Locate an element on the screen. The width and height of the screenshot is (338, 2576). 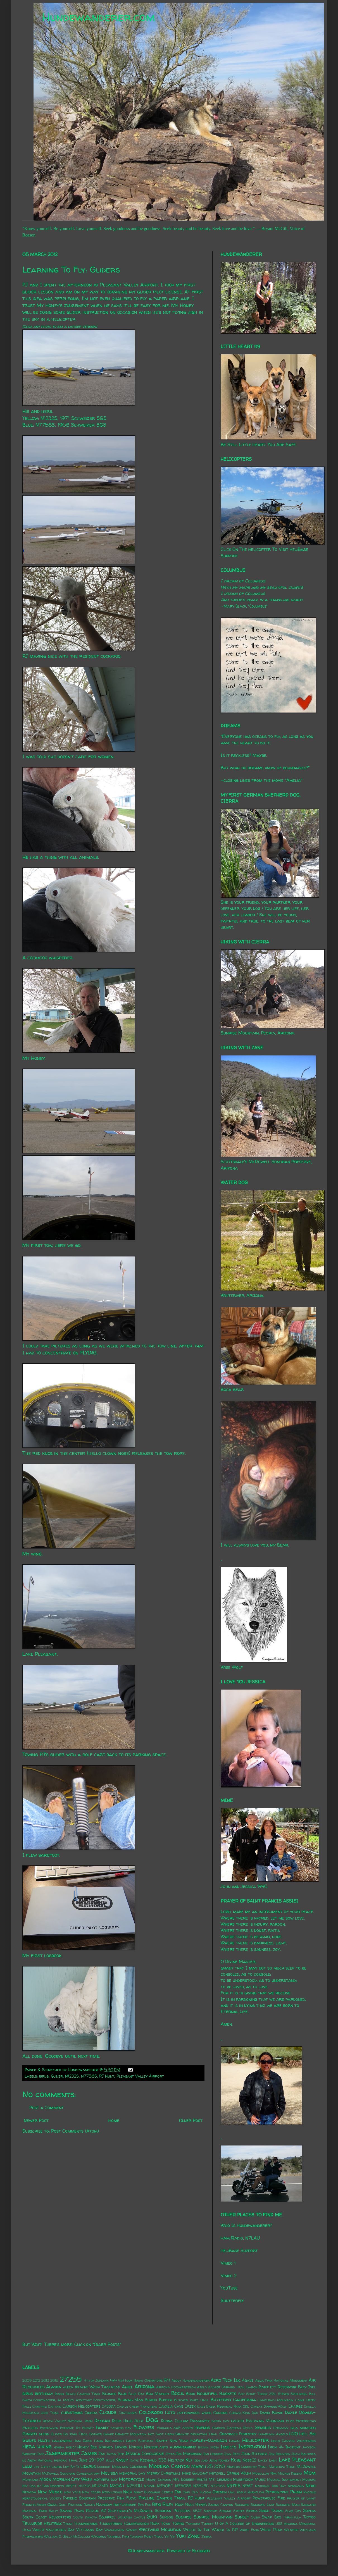
Veterans Day is located at coordinates (89, 2529).